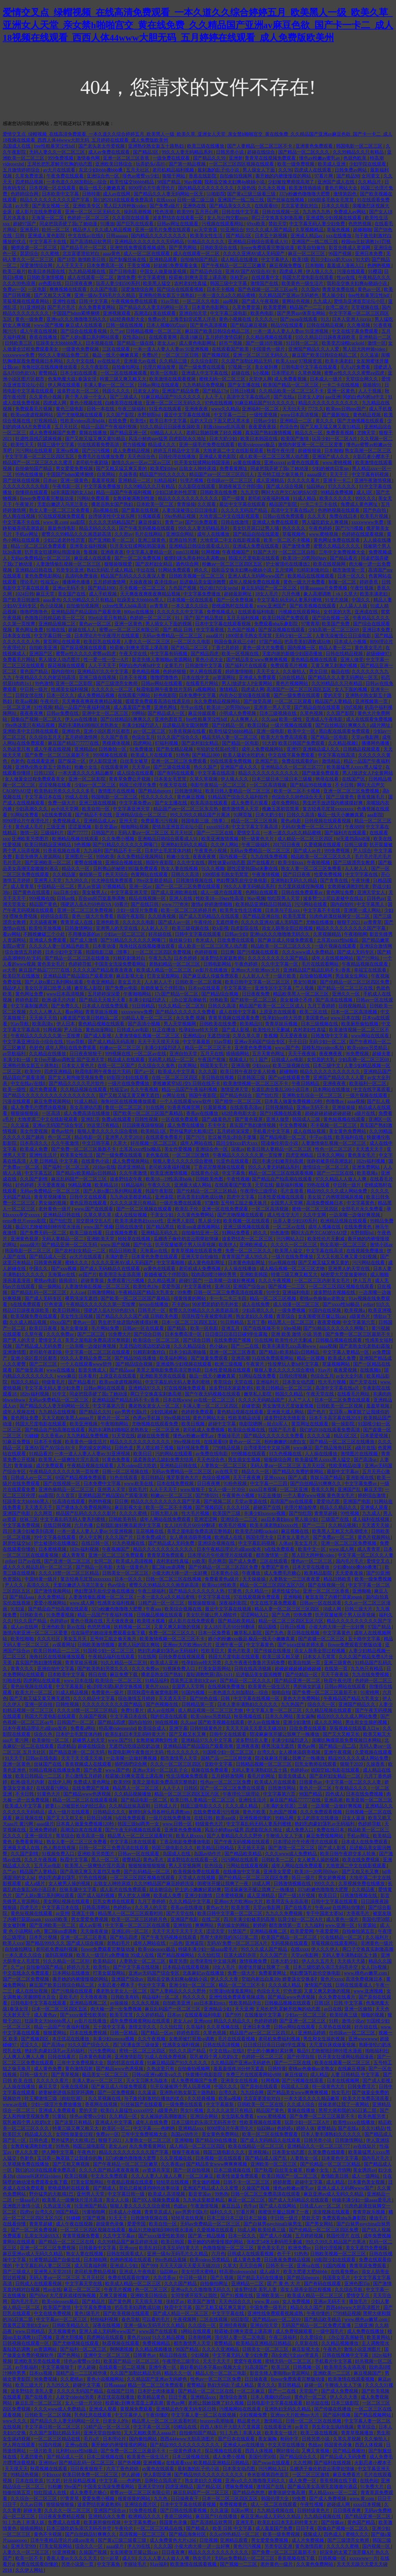  Describe the element at coordinates (30, 1561) in the screenshot. I see `日产av在线` at that location.